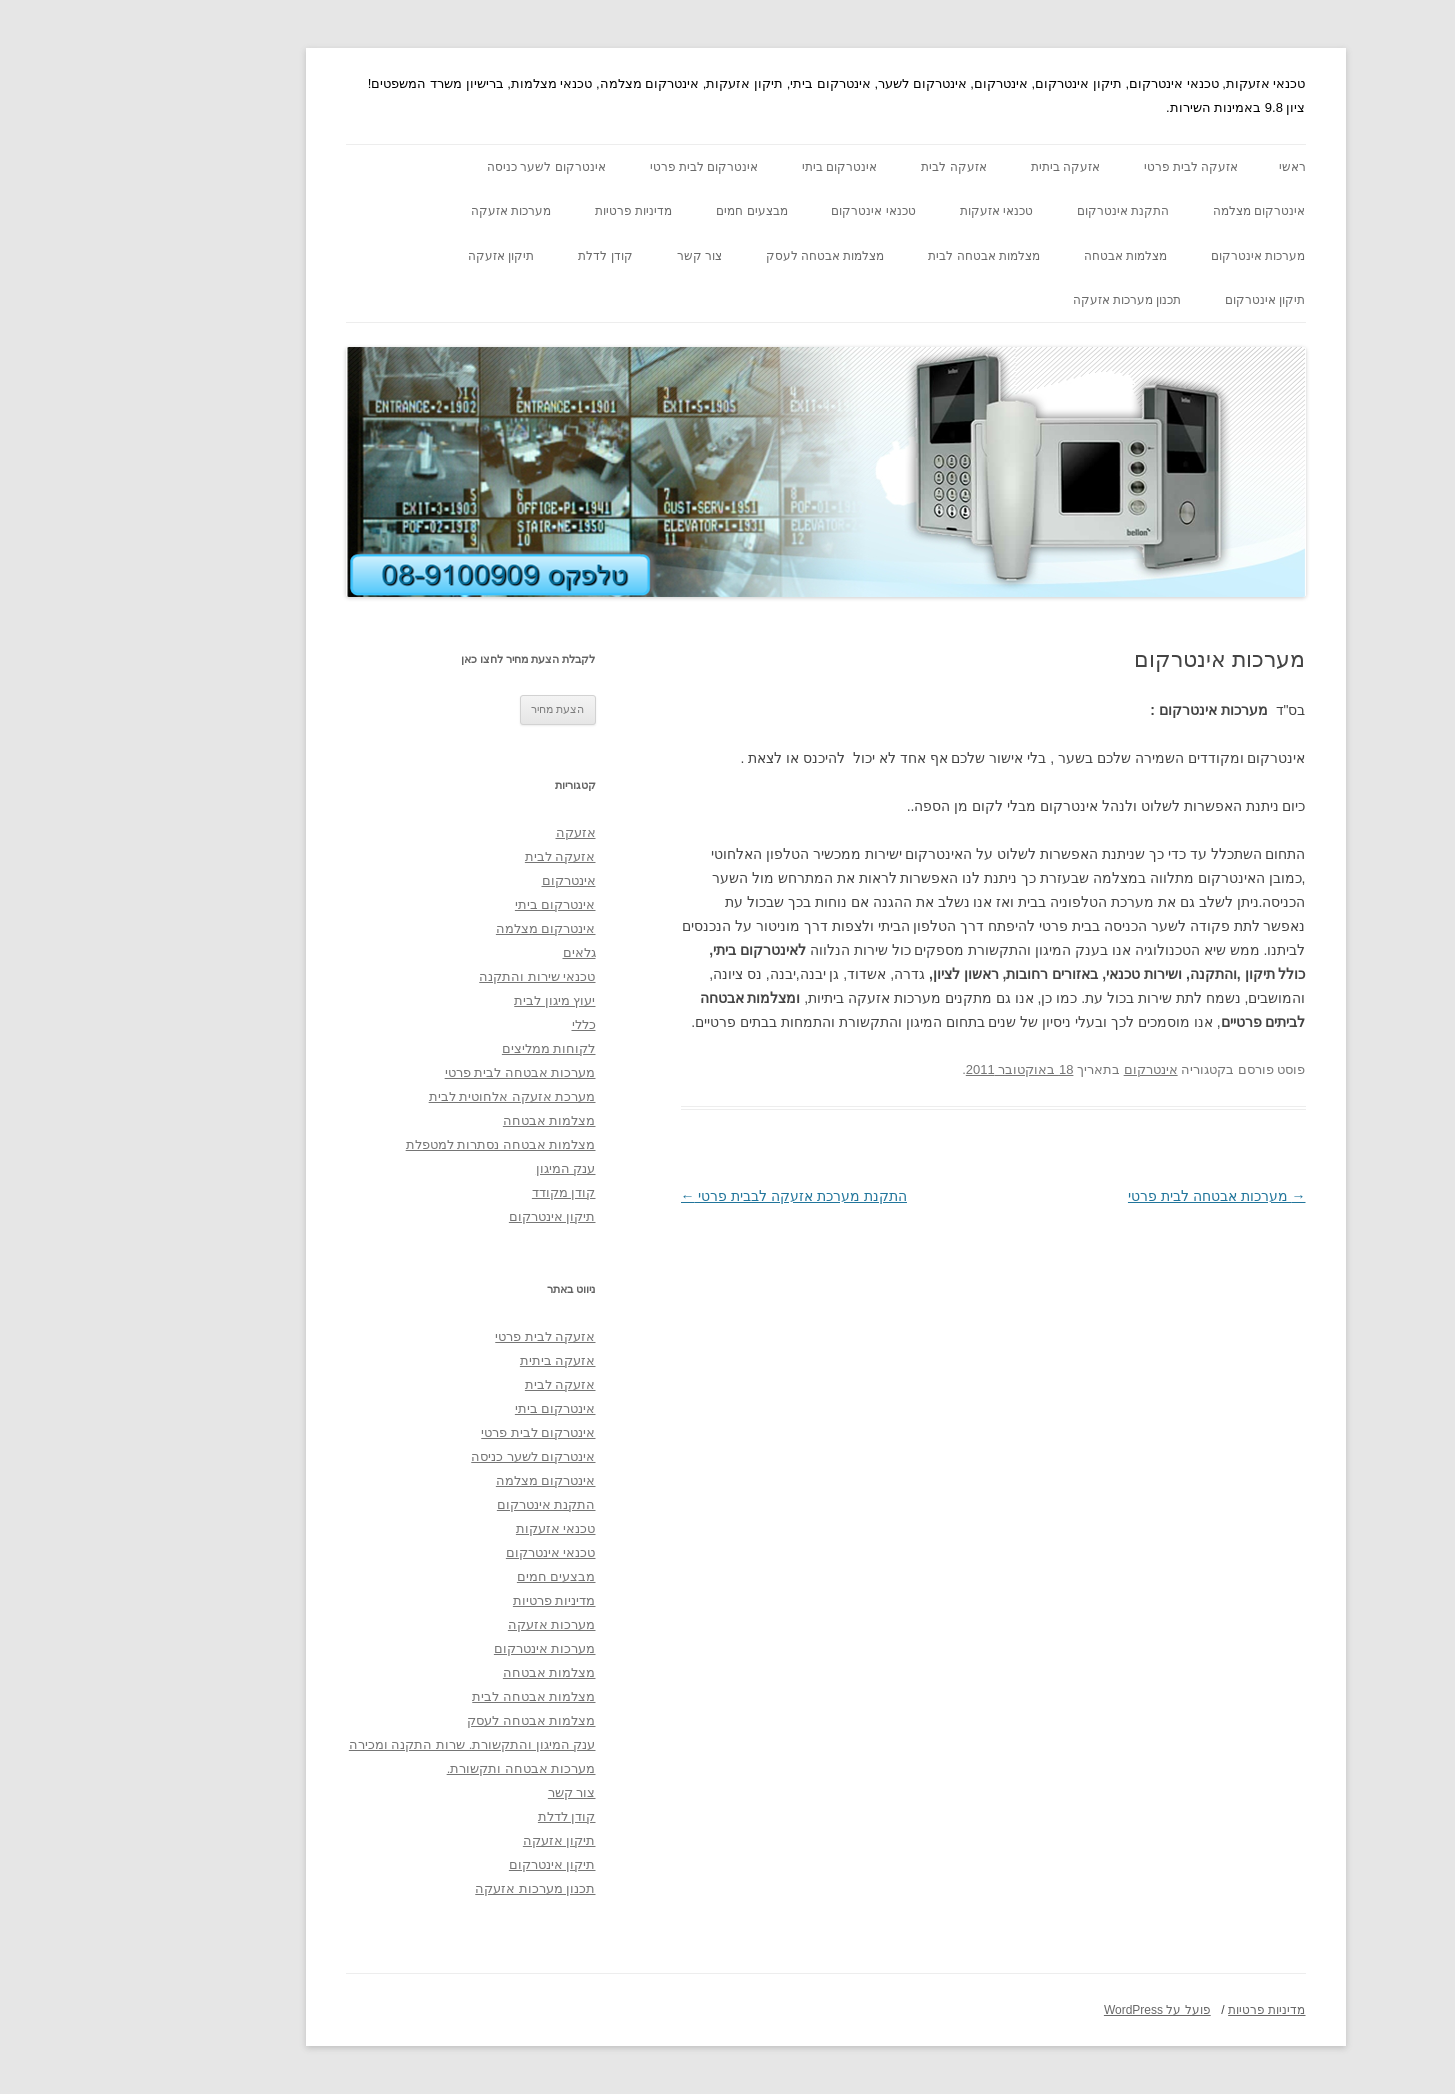 This screenshot has height=2094, width=1455. I want to click on אינטרקום מצלמה, so click(1161, 211).